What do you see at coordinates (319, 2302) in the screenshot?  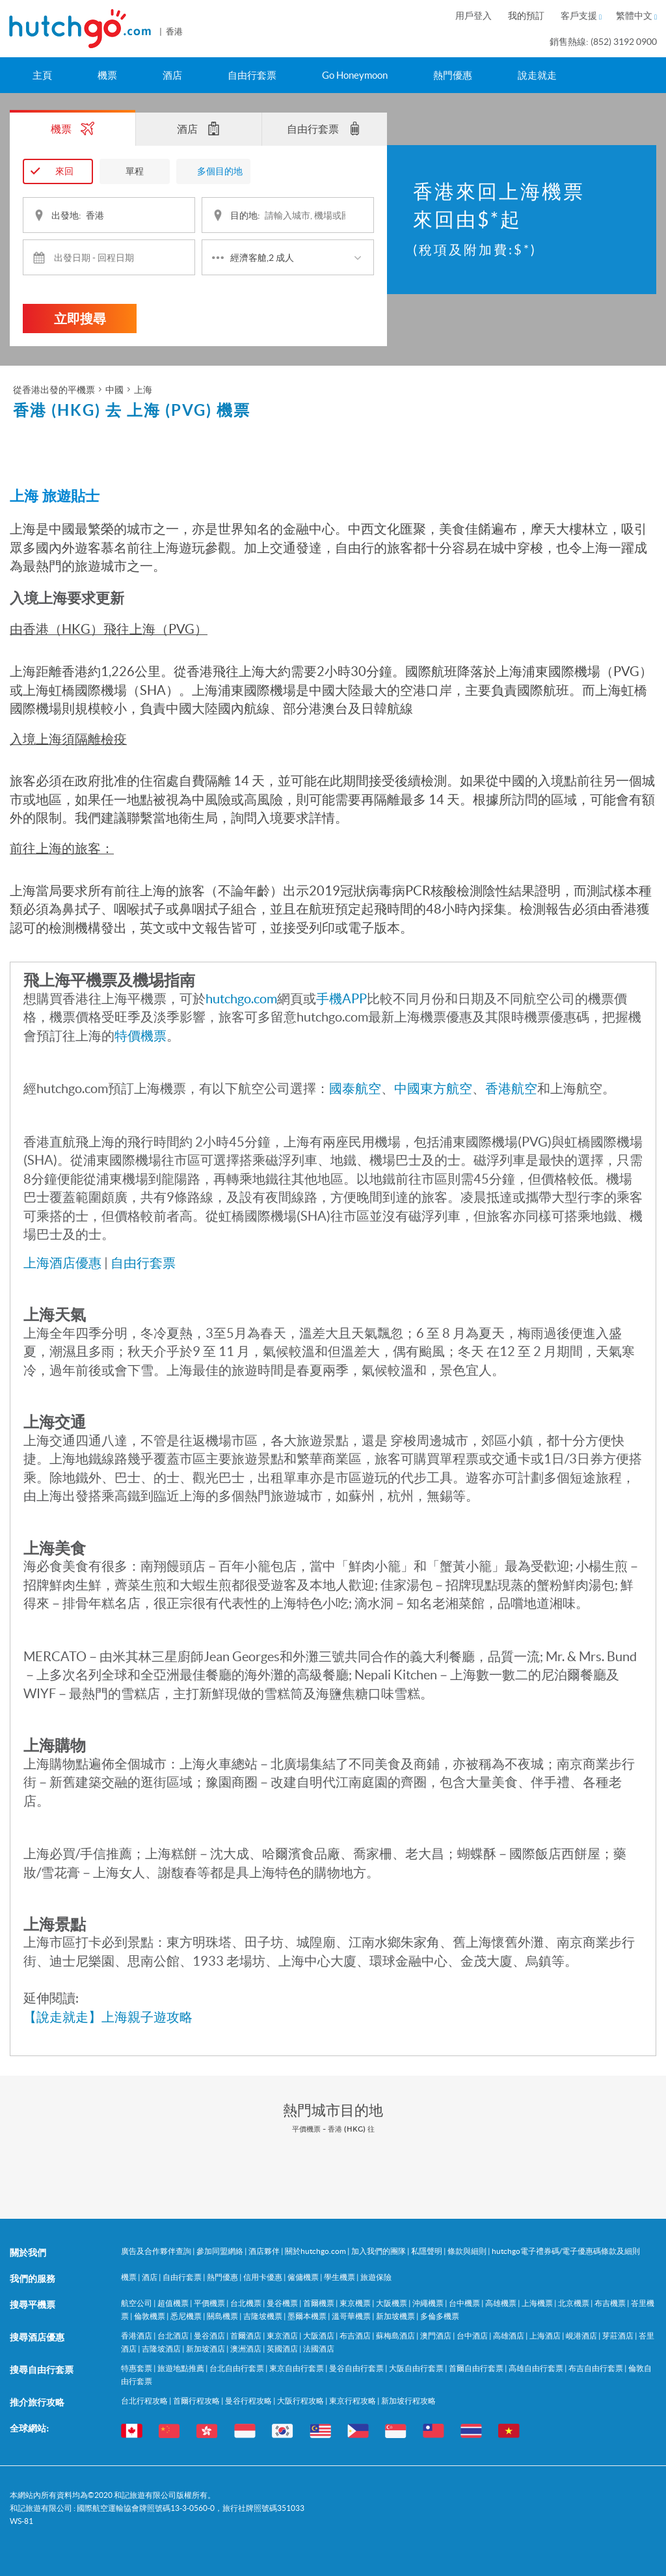 I see `首爾機票` at bounding box center [319, 2302].